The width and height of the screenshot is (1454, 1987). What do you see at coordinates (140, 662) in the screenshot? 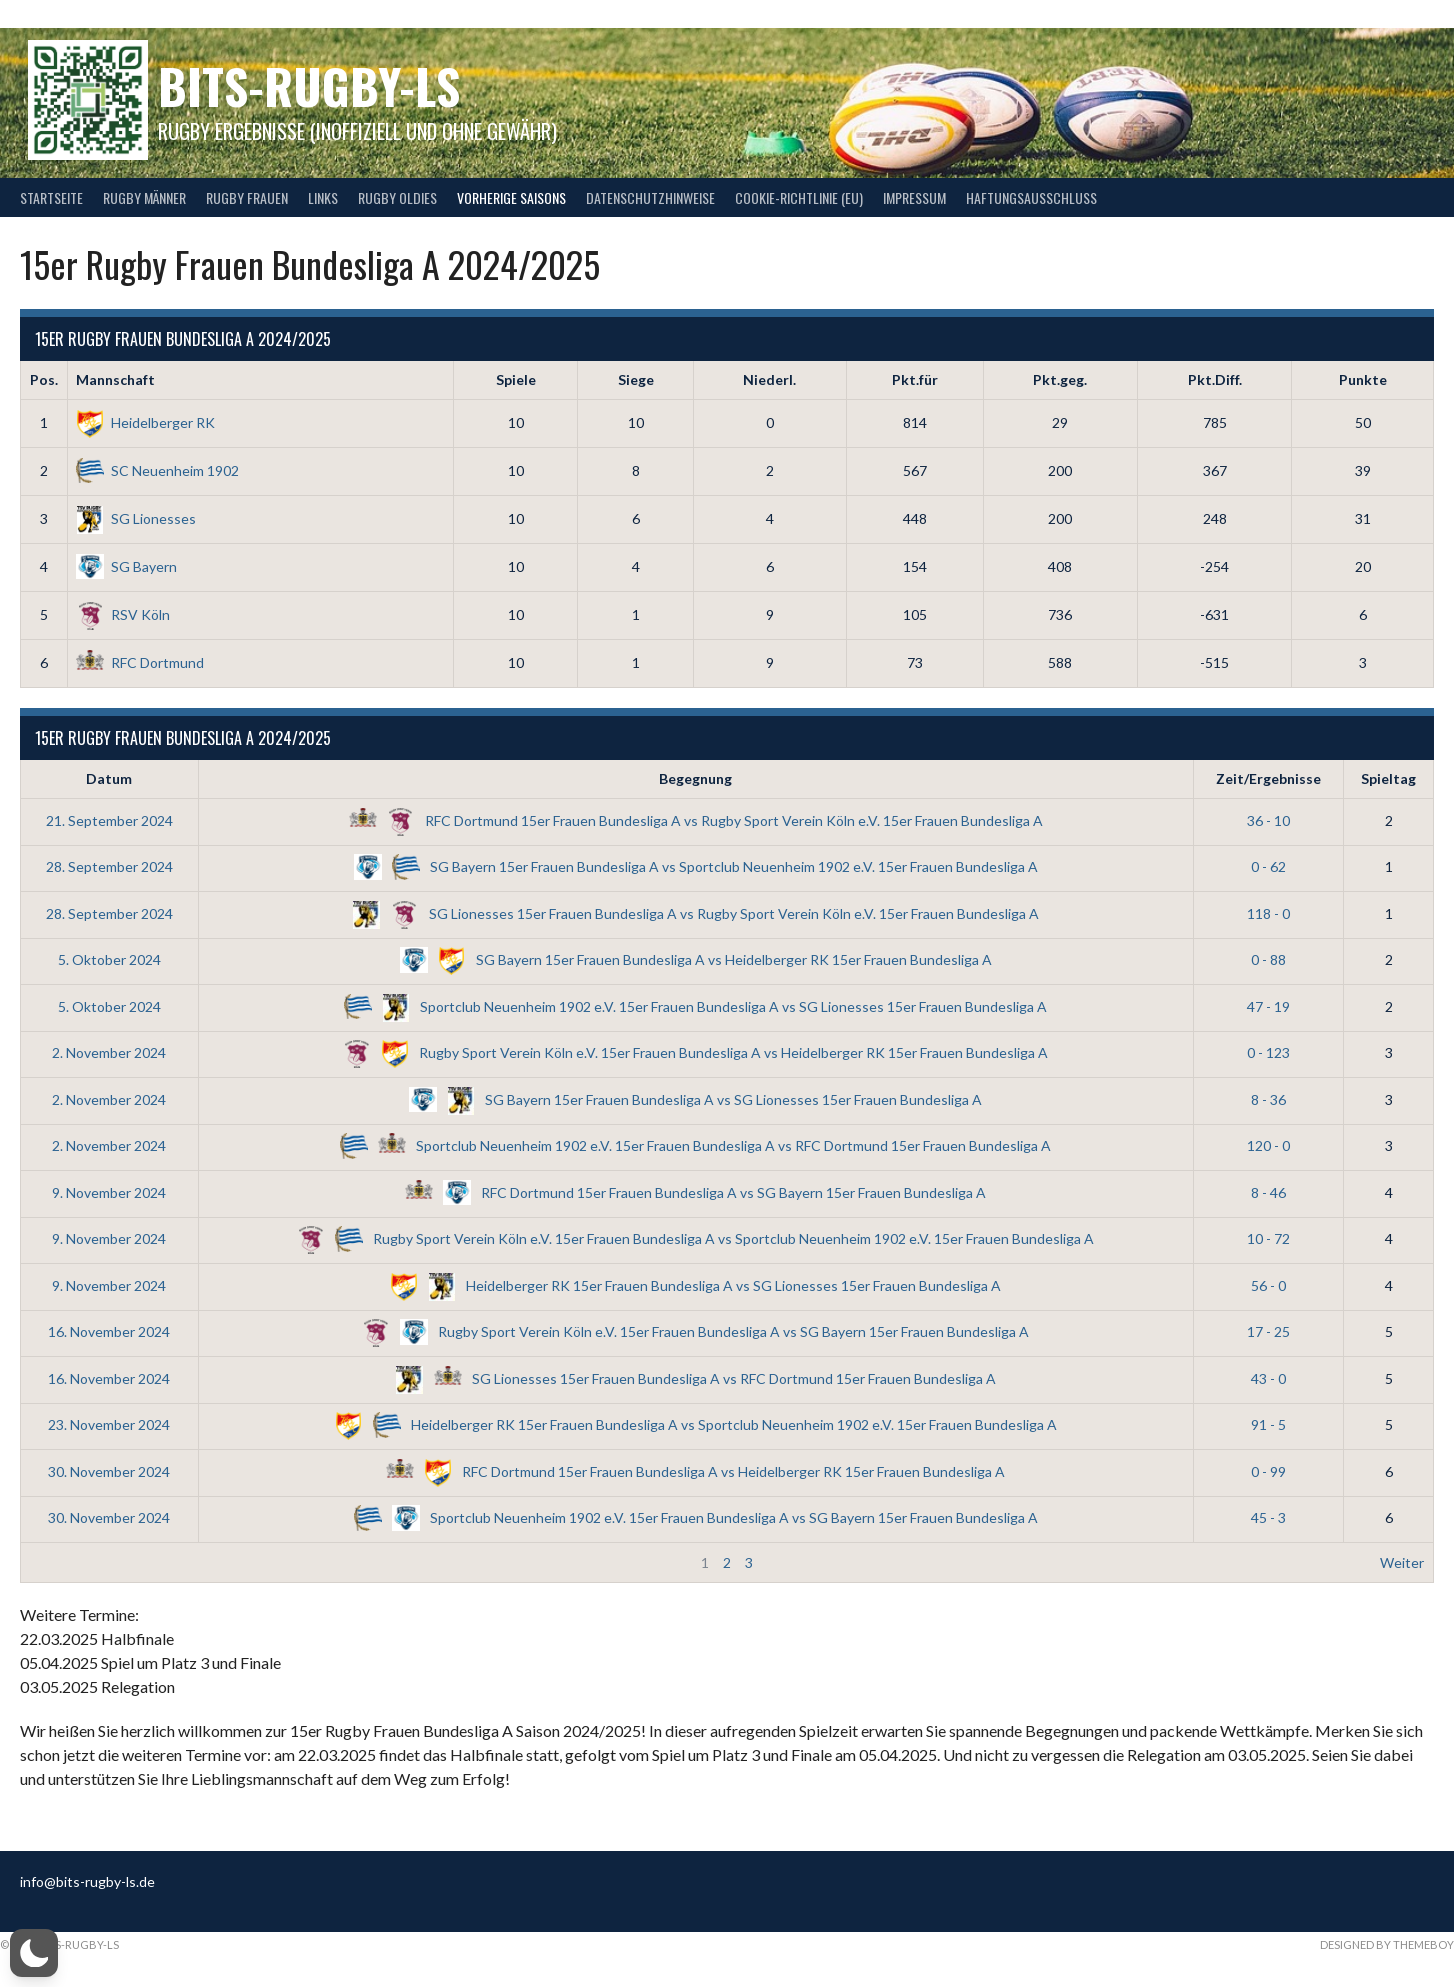
I see `RFC Dortmund` at bounding box center [140, 662].